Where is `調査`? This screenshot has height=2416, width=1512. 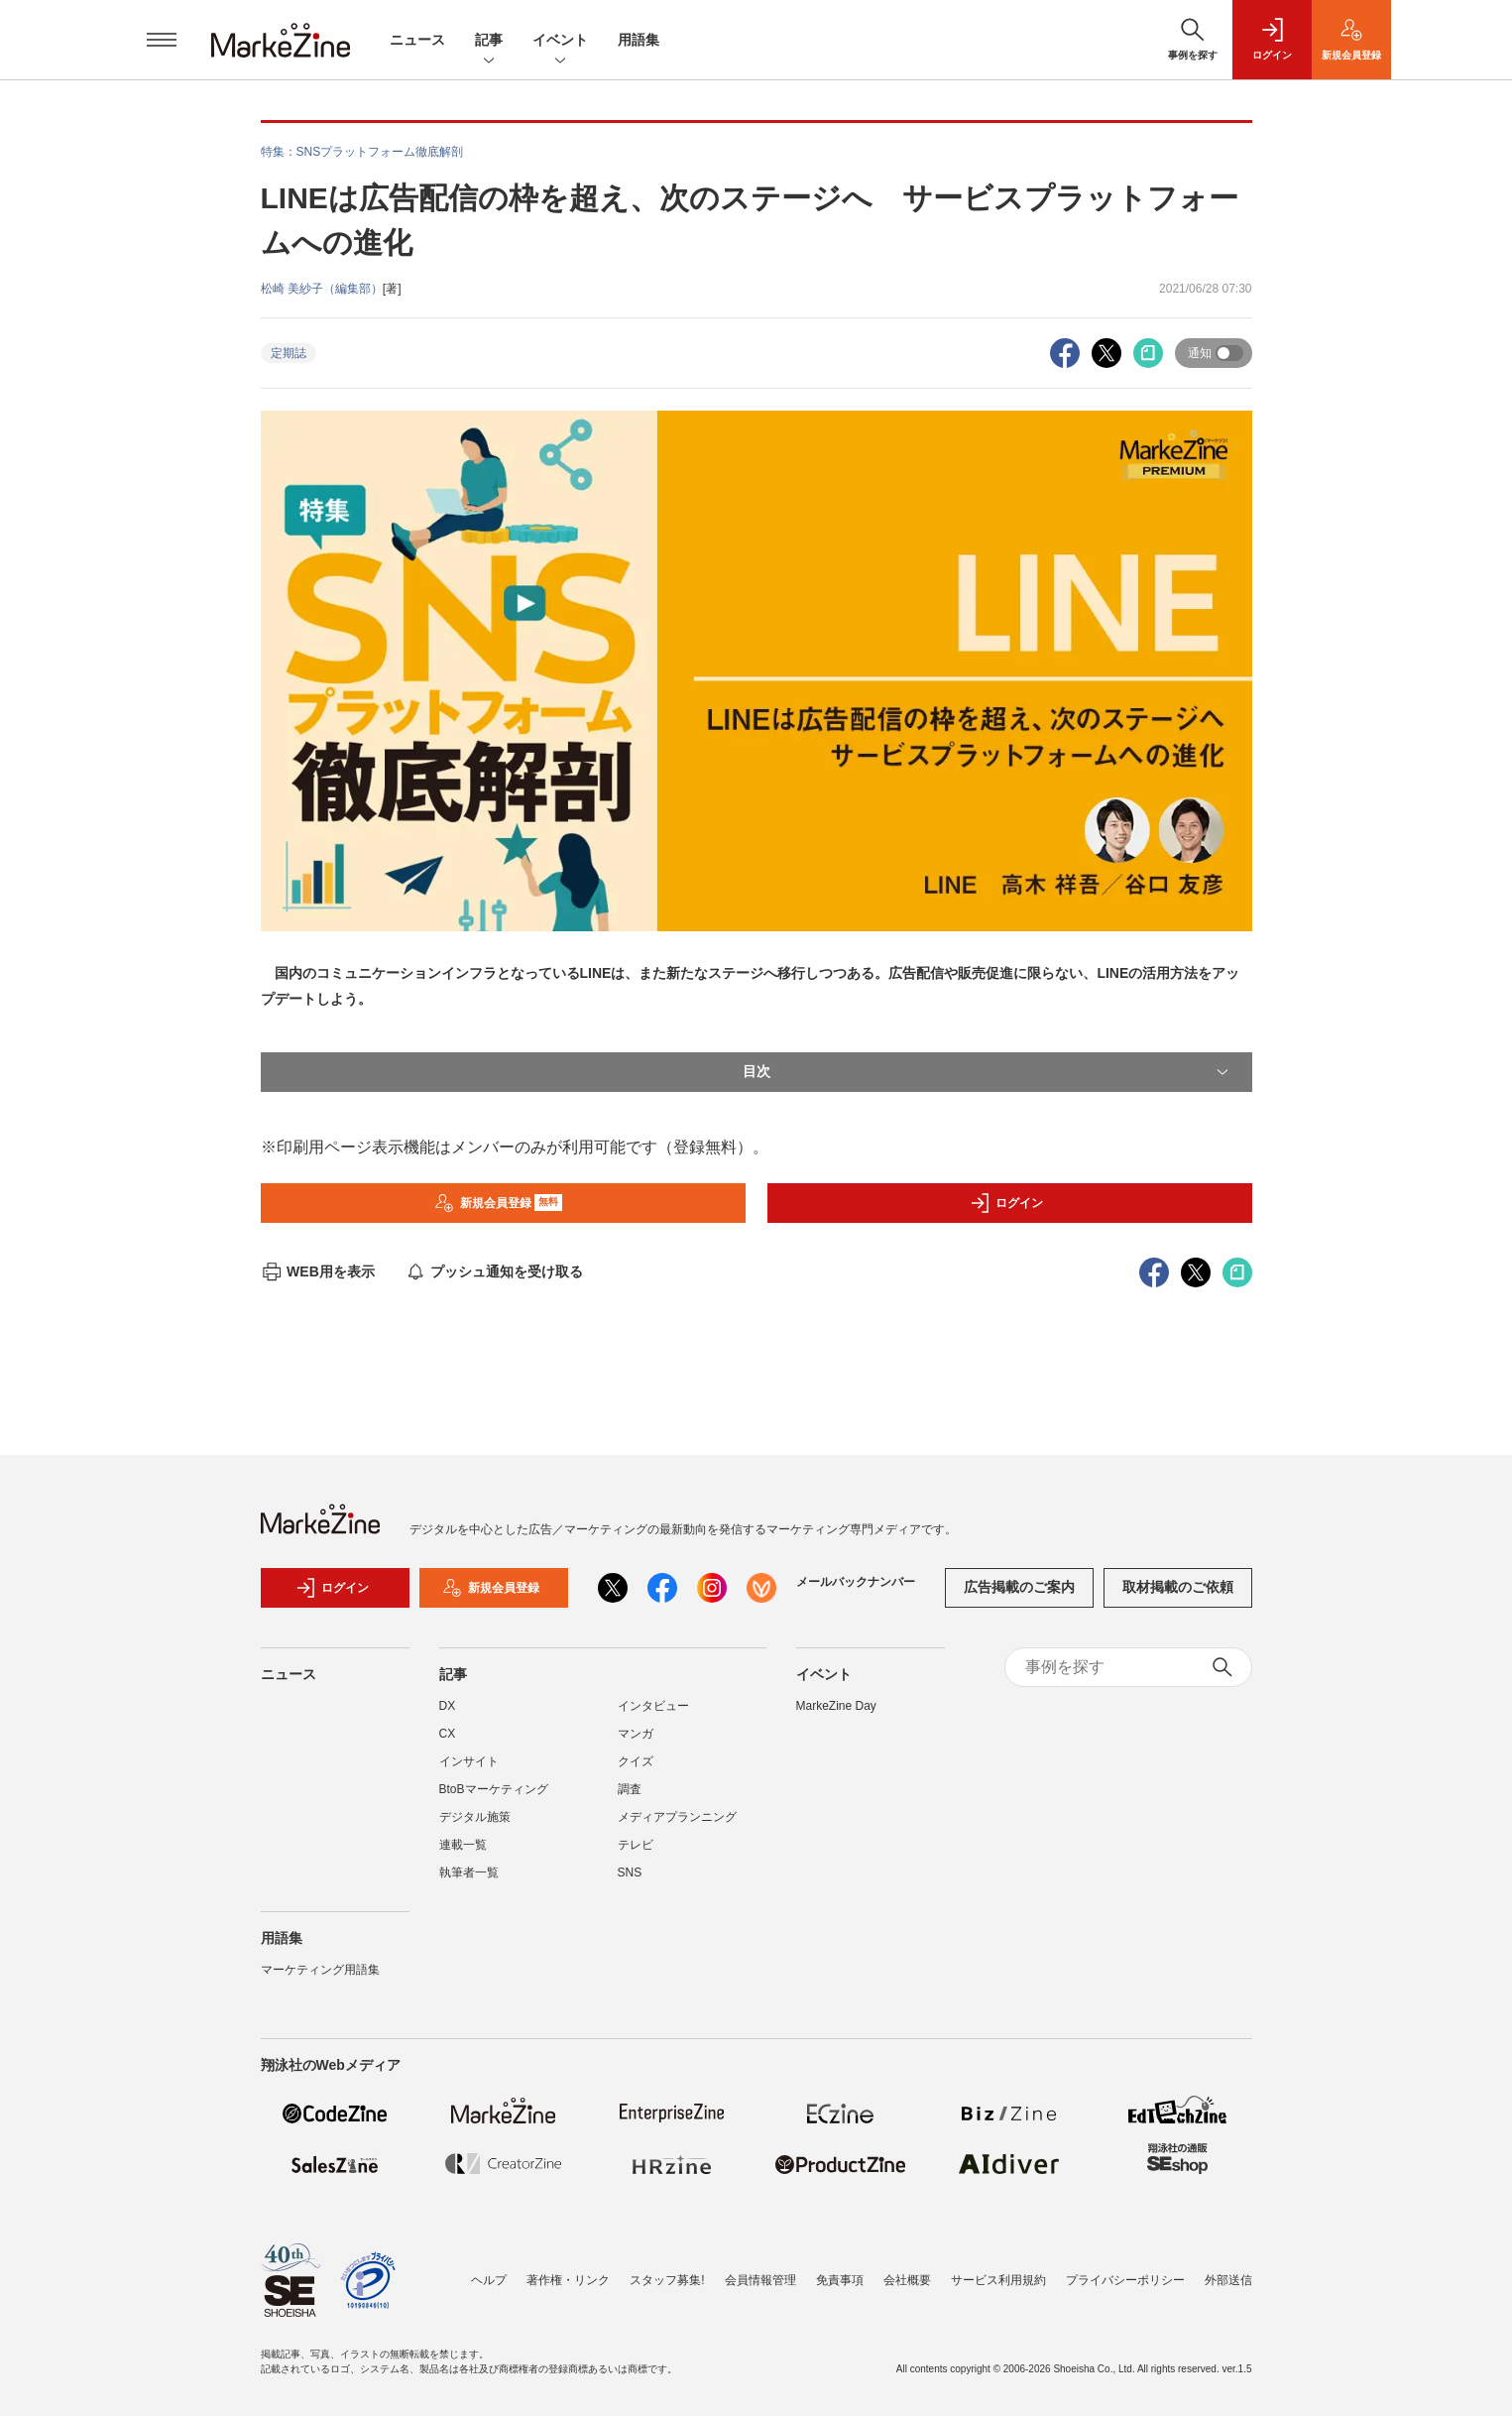 調査 is located at coordinates (629, 1789).